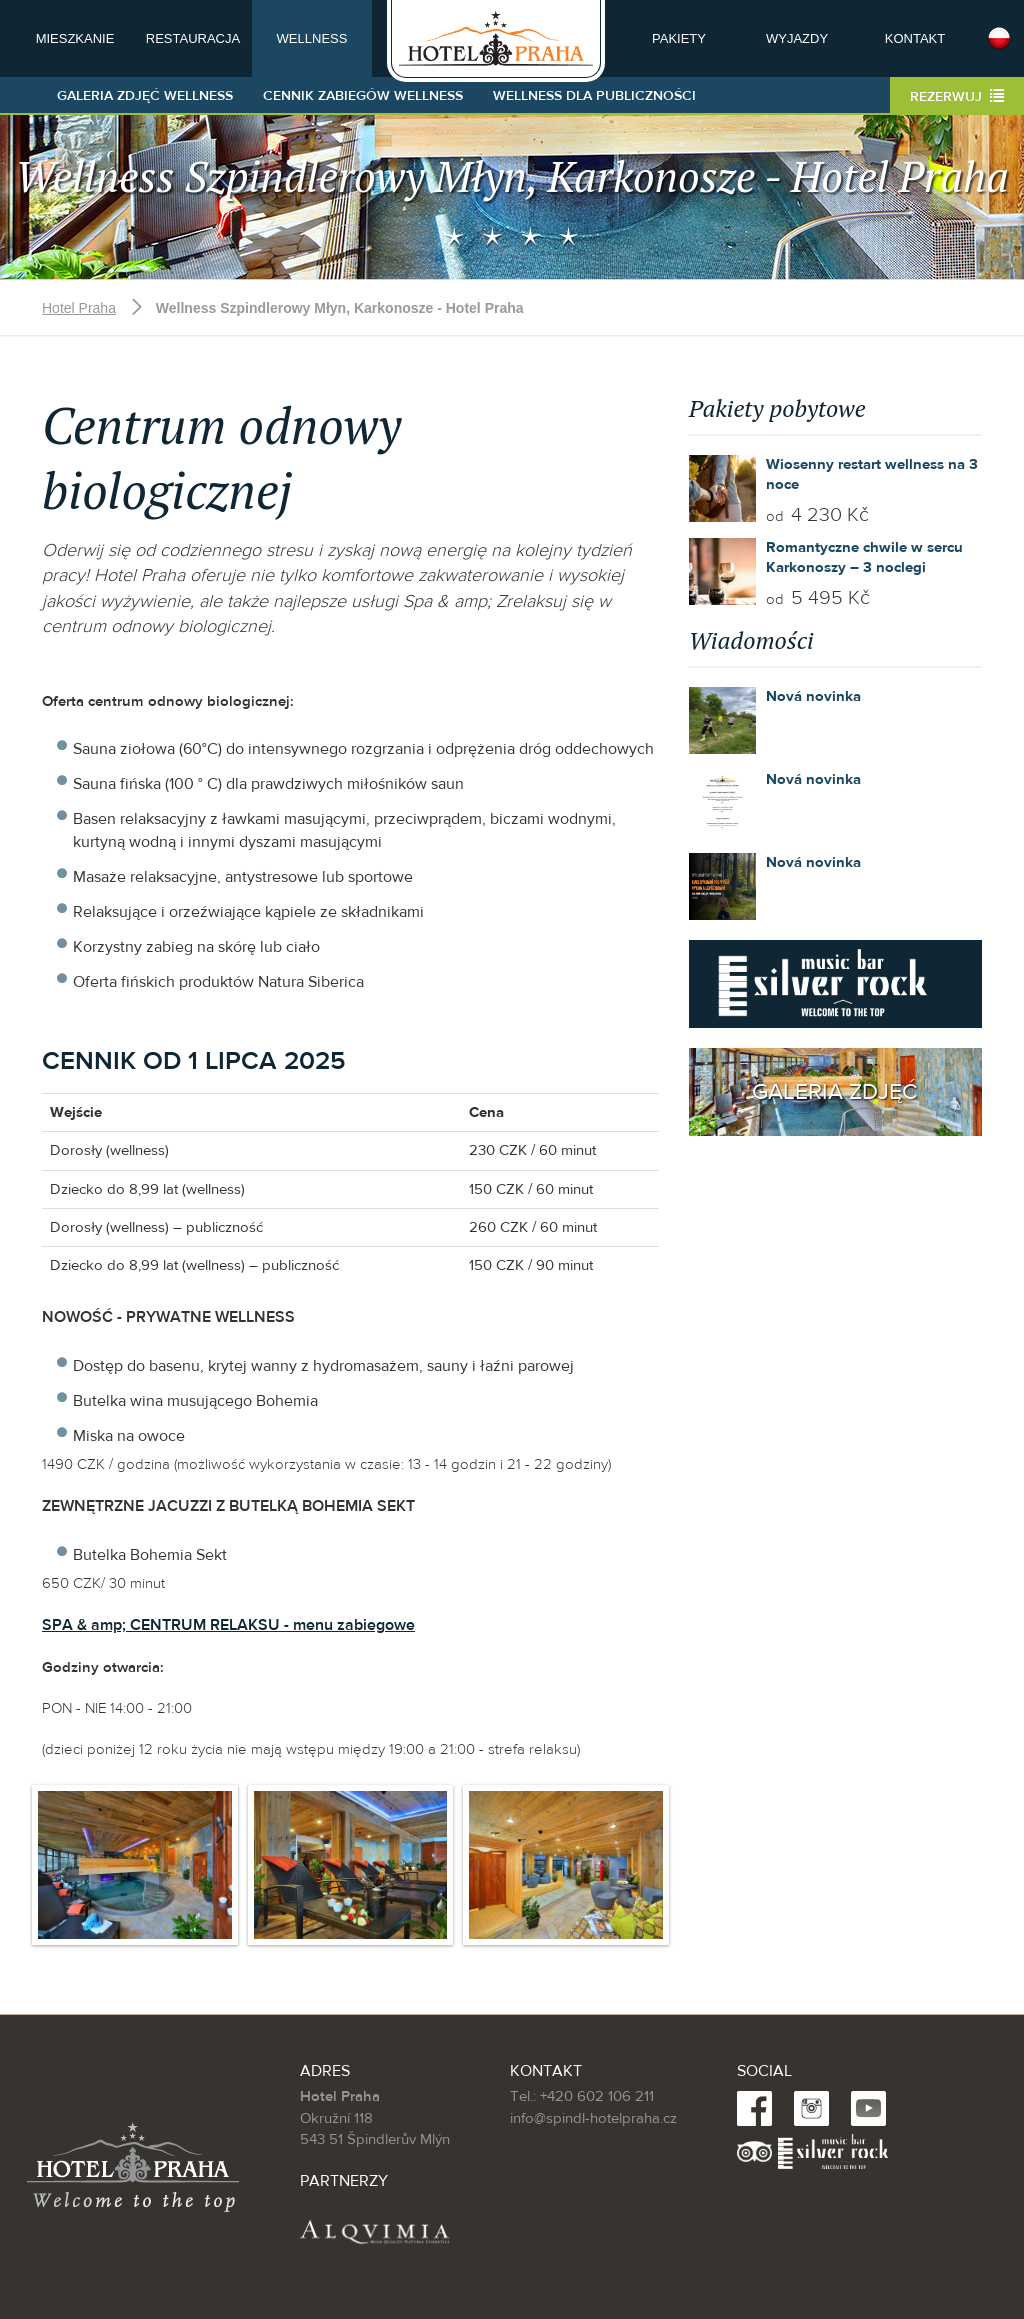  I want to click on Kontakt, so click(915, 38).